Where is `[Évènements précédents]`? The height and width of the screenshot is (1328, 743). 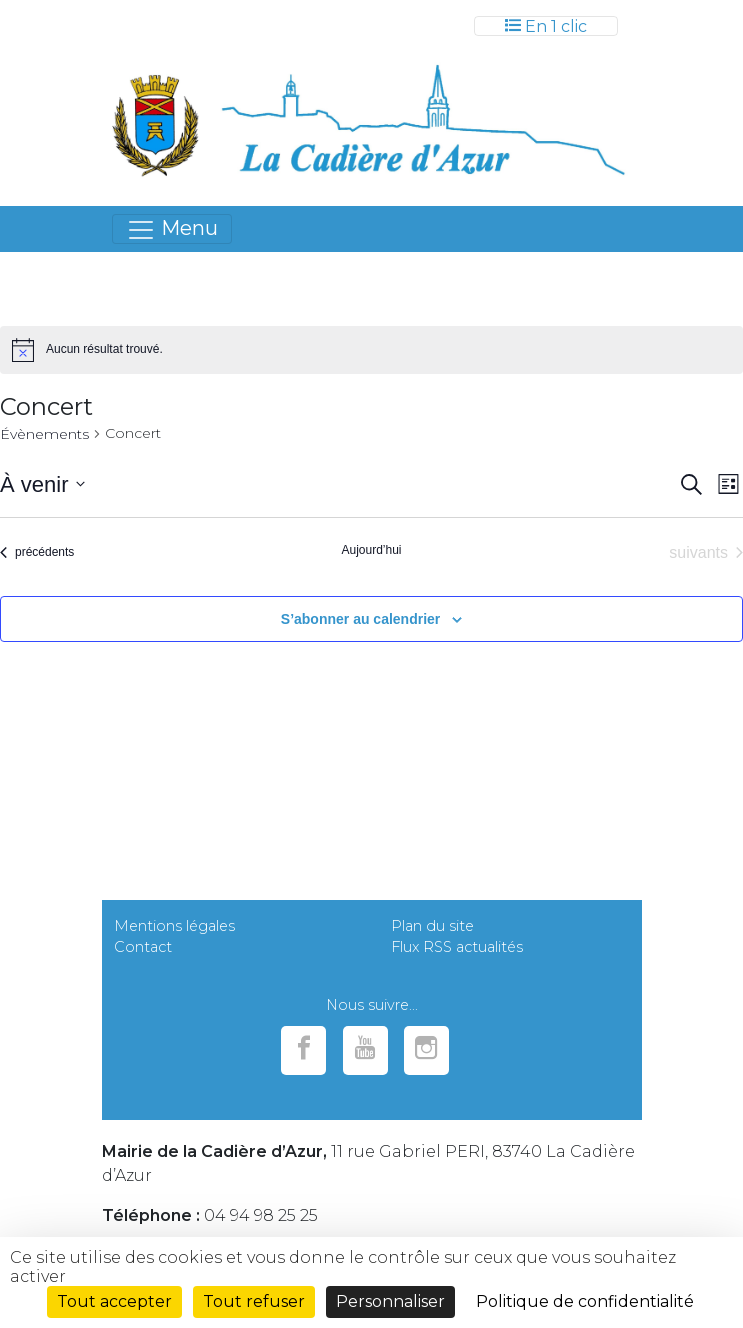 [Évènements précédents] is located at coordinates (37, 553).